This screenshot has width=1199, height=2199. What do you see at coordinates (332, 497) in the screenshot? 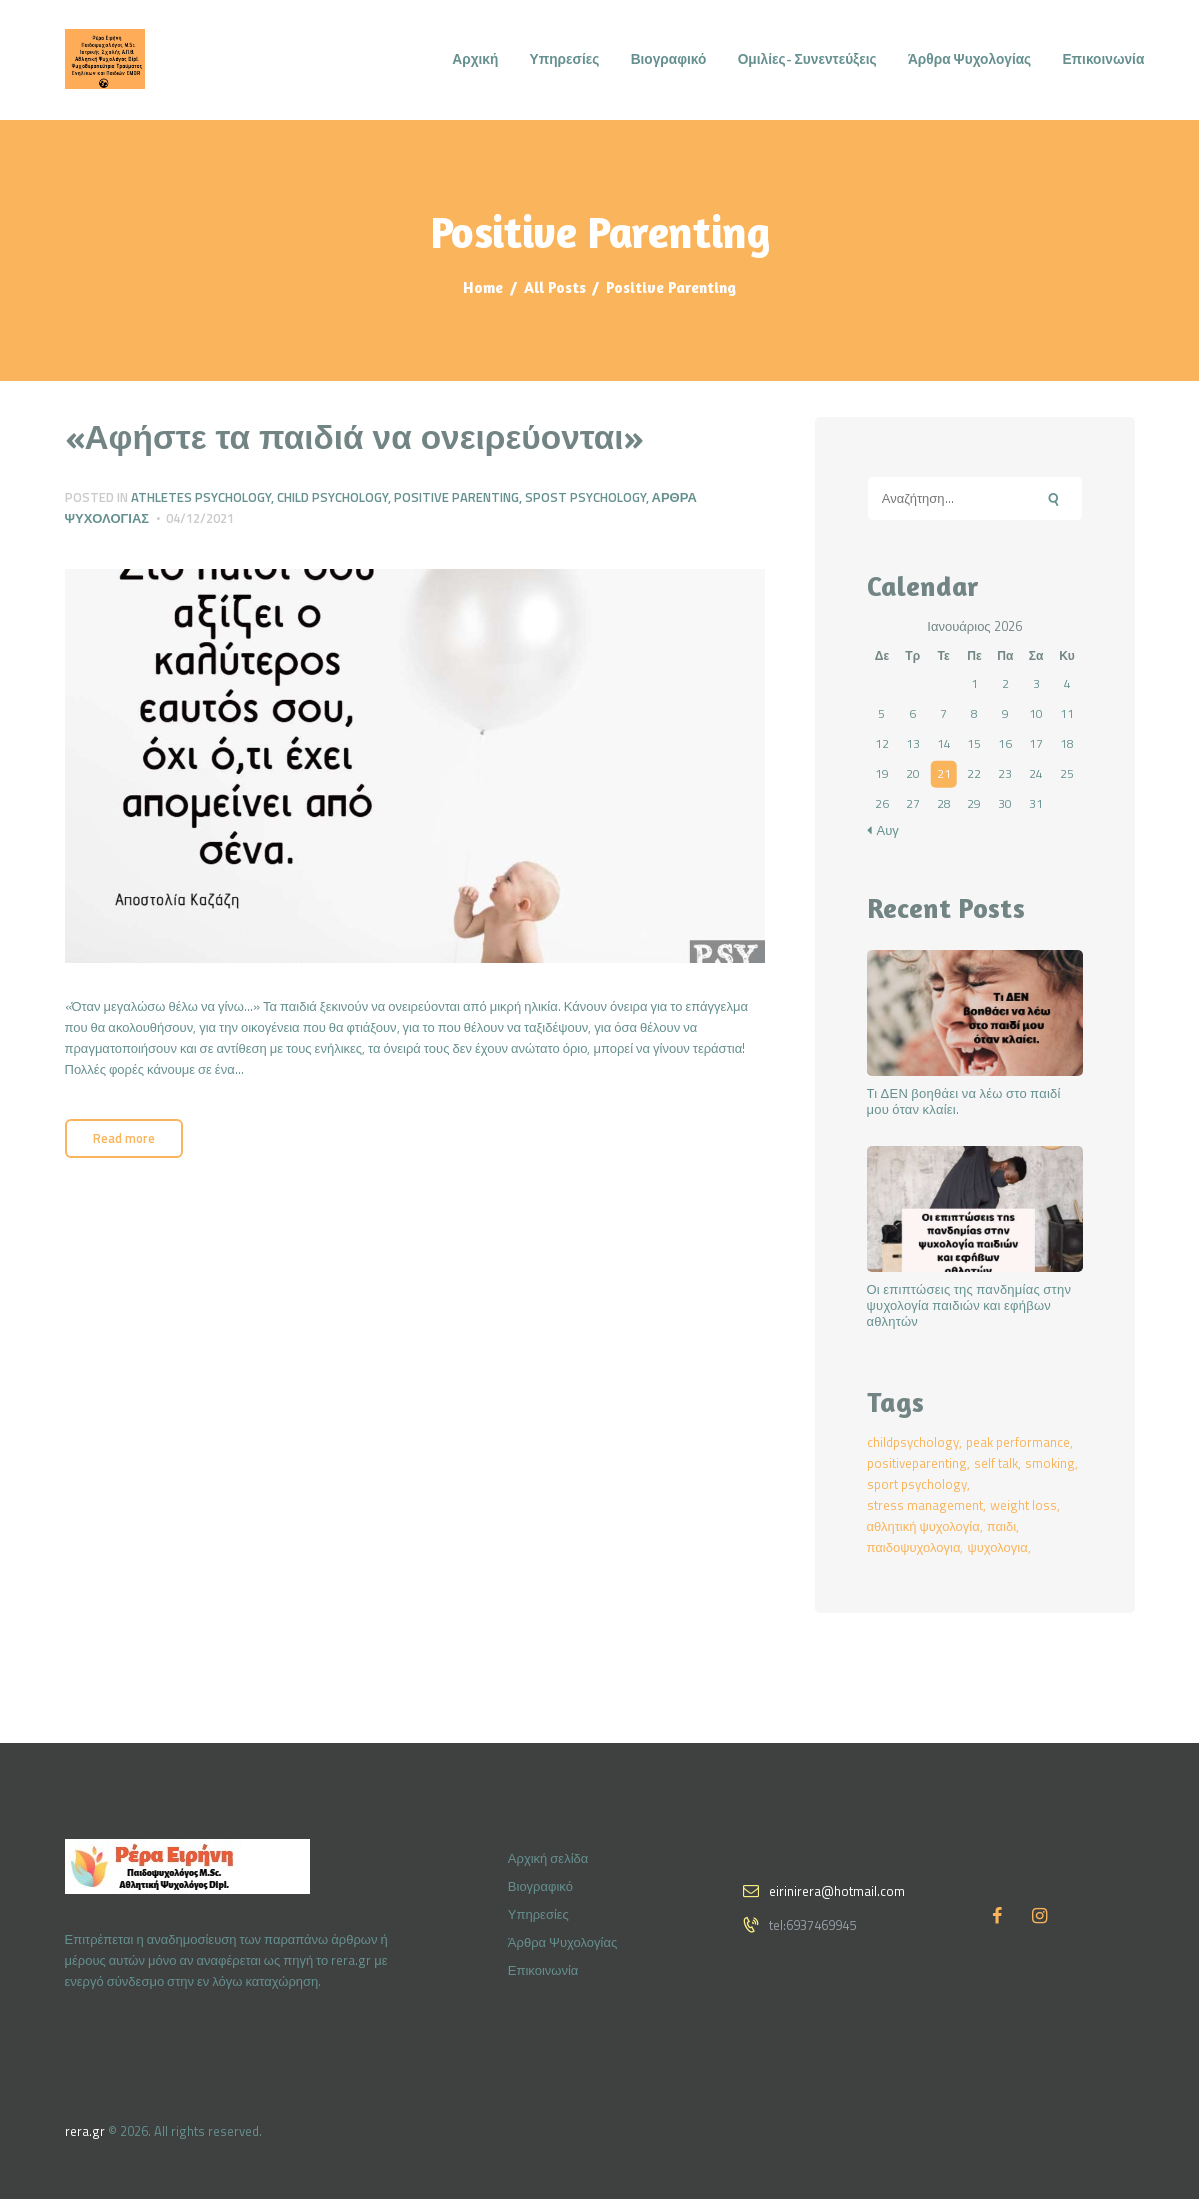
I see `Child Psychology` at bounding box center [332, 497].